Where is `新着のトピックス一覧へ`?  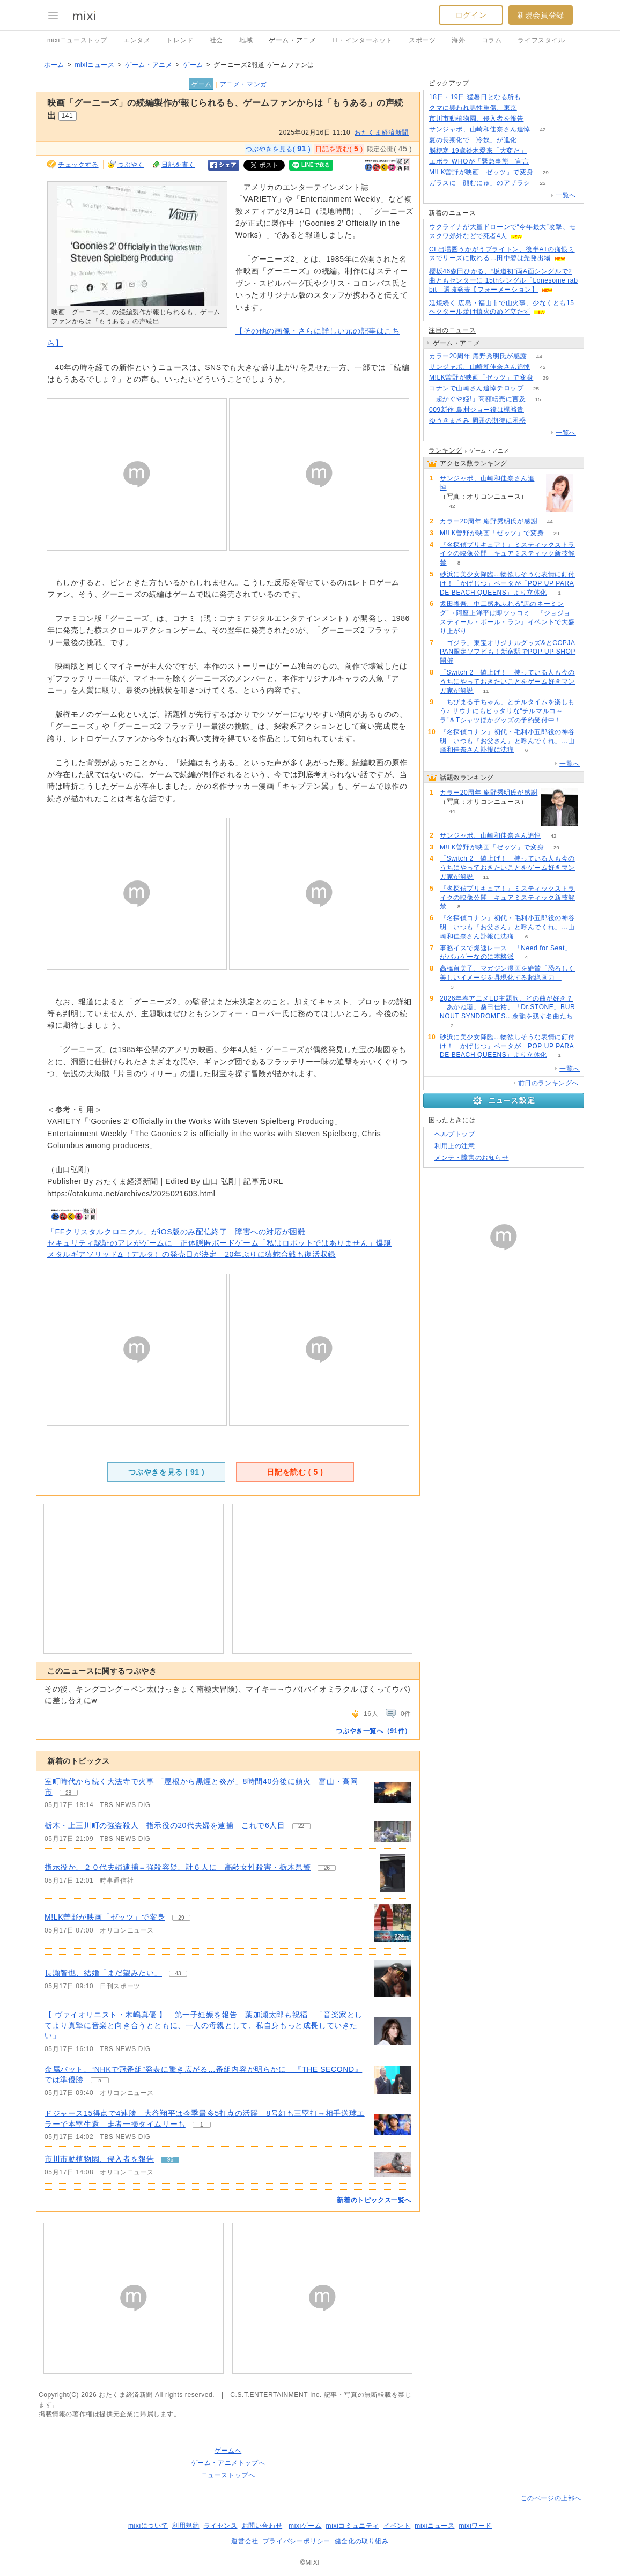 新着のトピックス一覧へ is located at coordinates (374, 2200).